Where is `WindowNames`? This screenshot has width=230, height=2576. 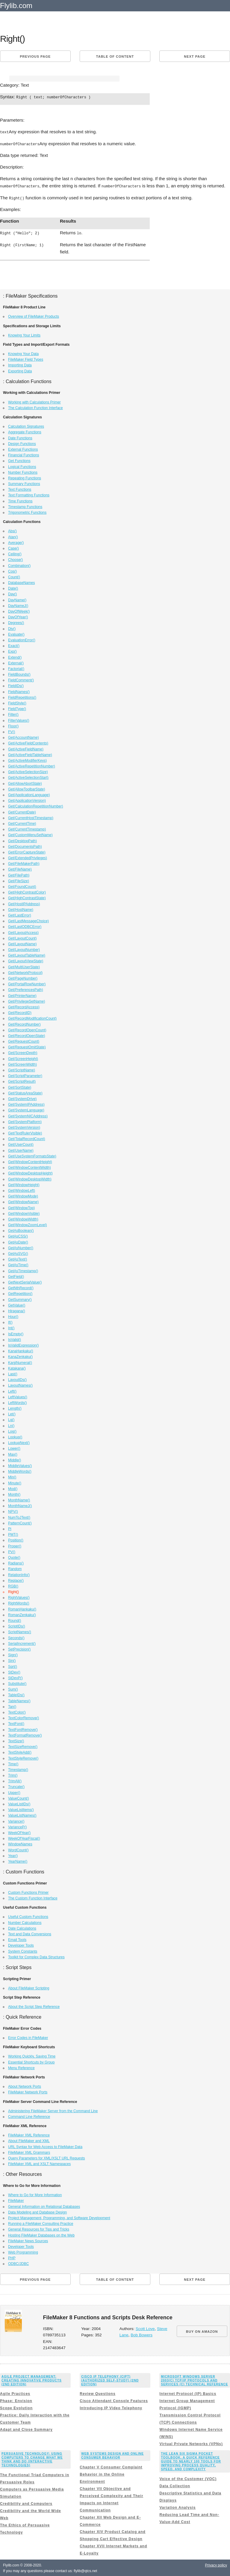
WindowNames is located at coordinates (20, 1843).